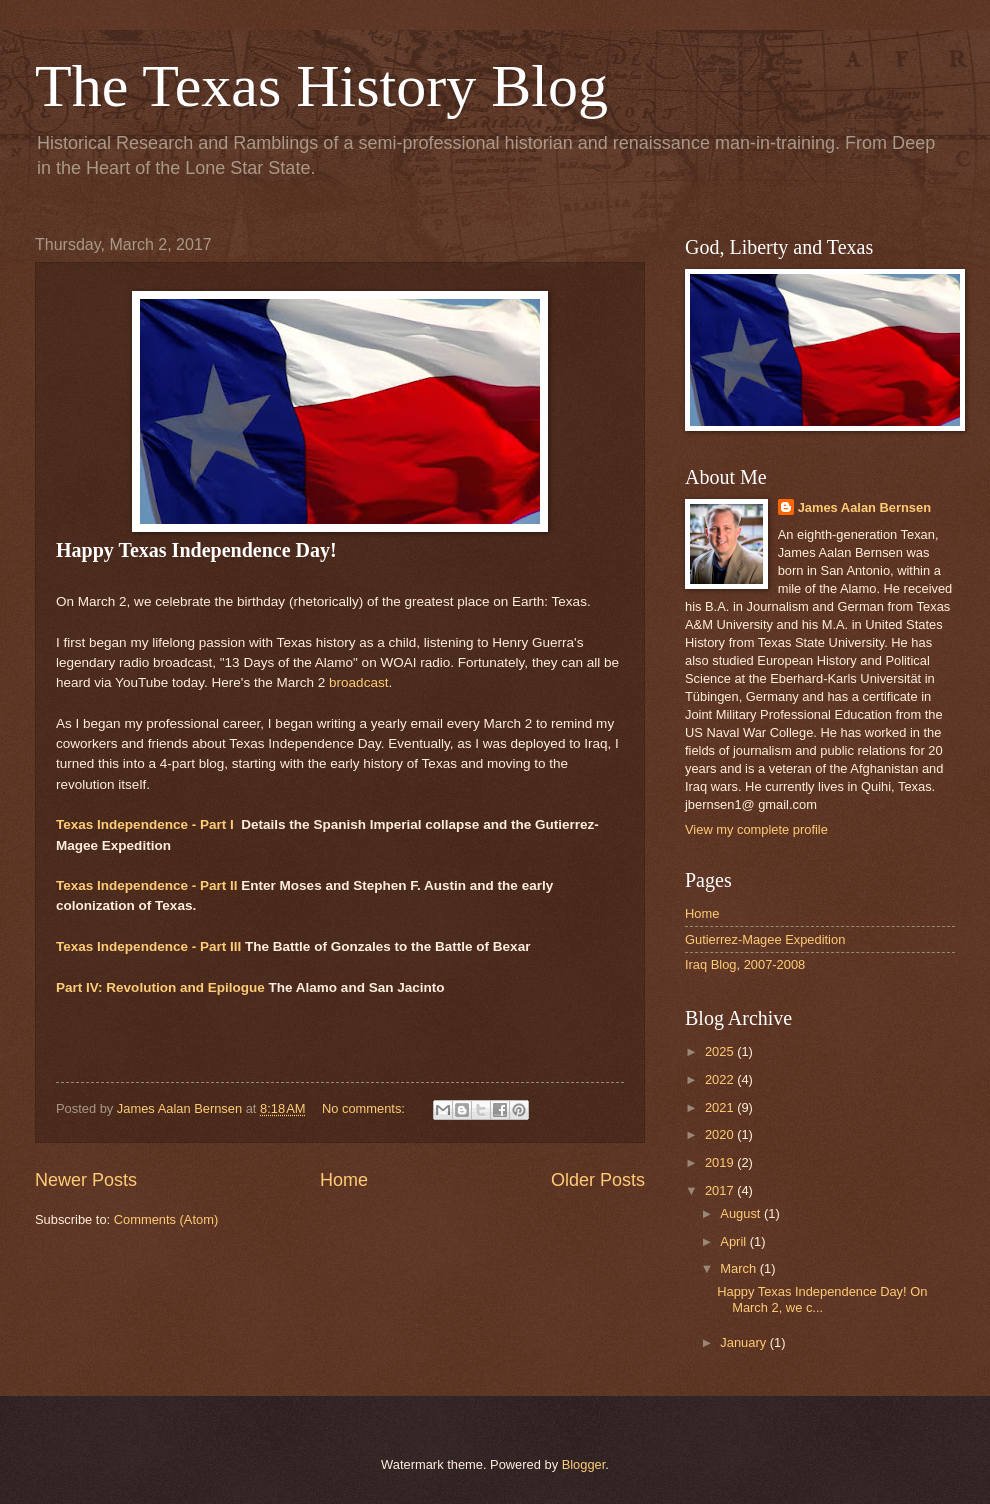  What do you see at coordinates (86, 1180) in the screenshot?
I see `Newer Posts` at bounding box center [86, 1180].